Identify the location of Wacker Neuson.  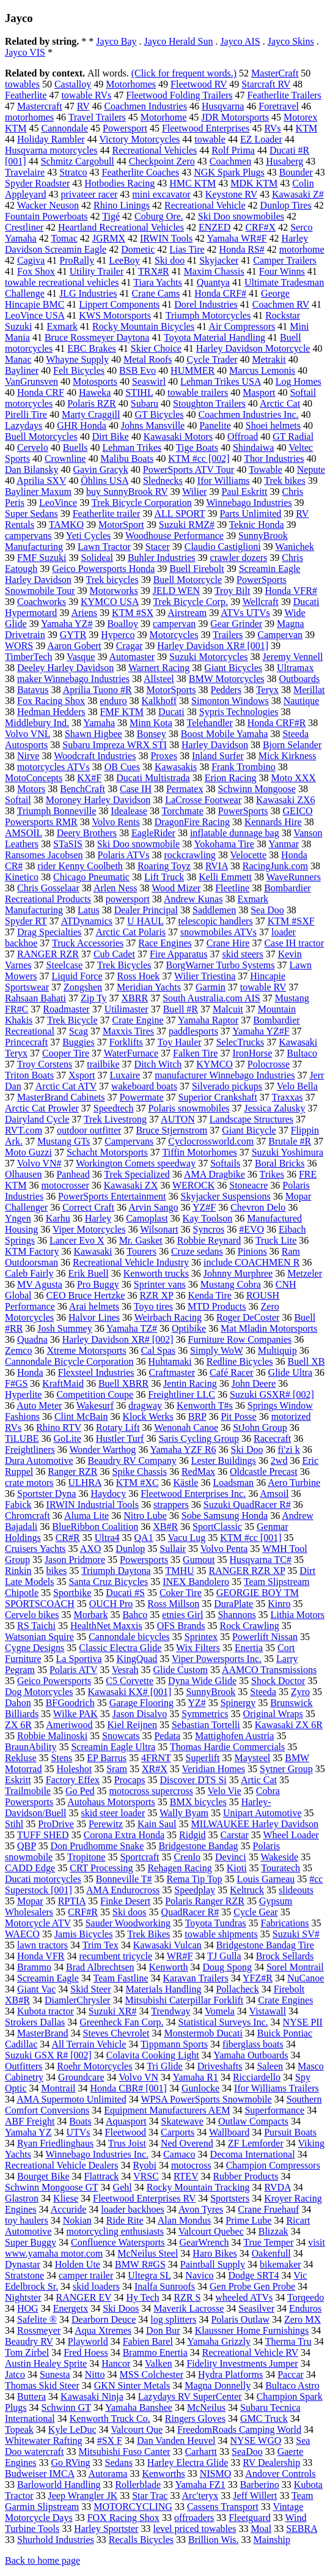
(48, 205).